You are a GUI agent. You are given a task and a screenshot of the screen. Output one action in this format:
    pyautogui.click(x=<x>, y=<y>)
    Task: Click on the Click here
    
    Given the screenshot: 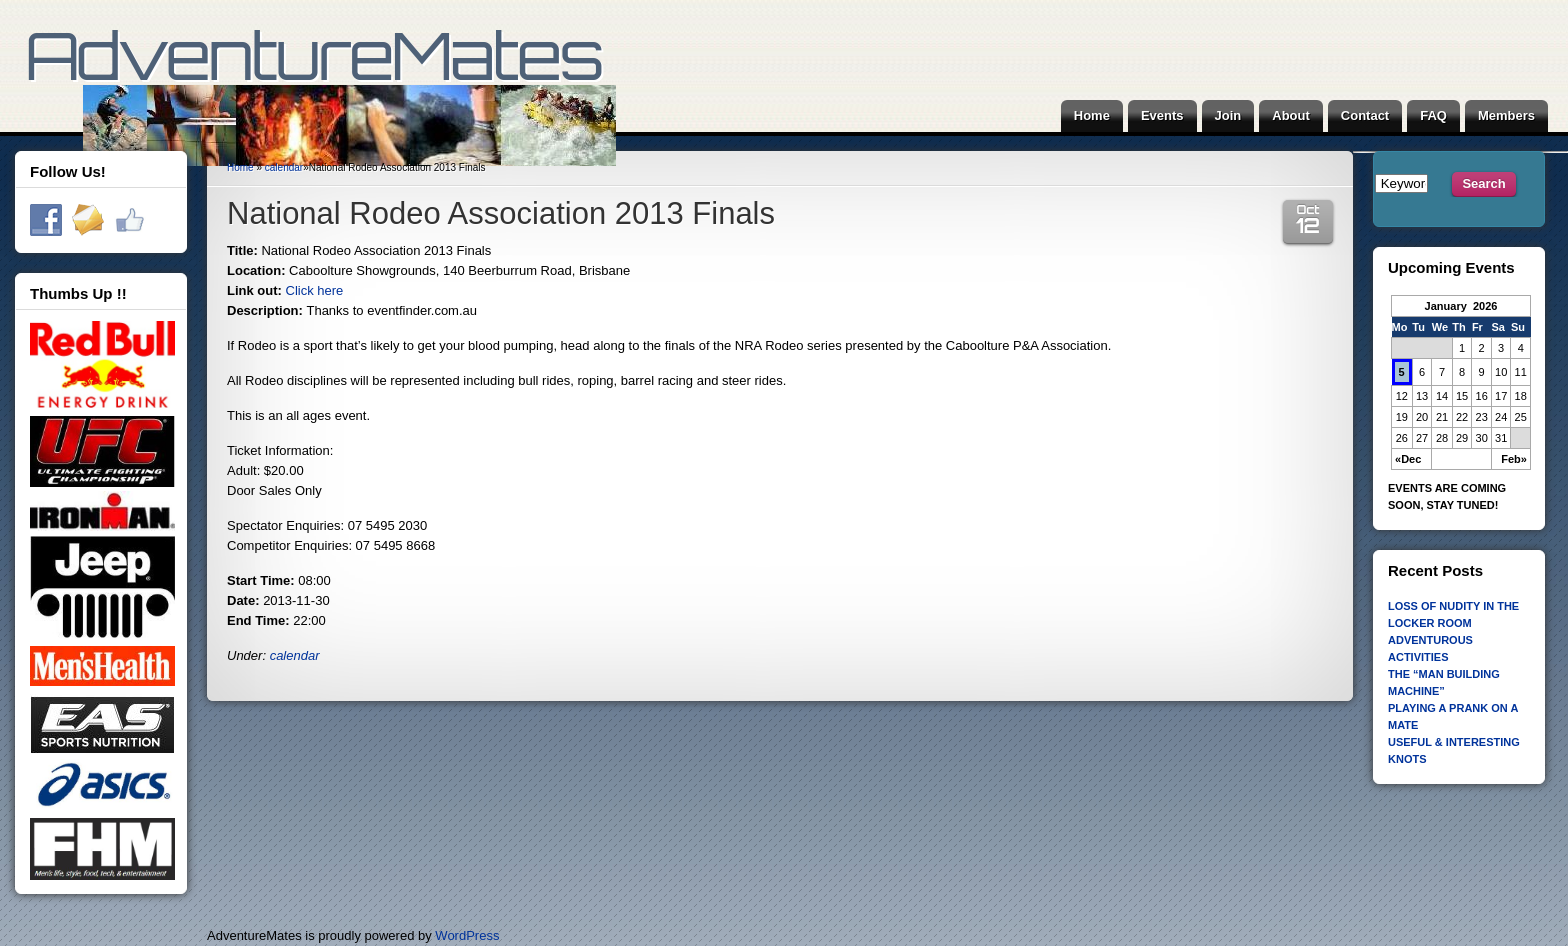 What is the action you would take?
    pyautogui.click(x=315, y=290)
    